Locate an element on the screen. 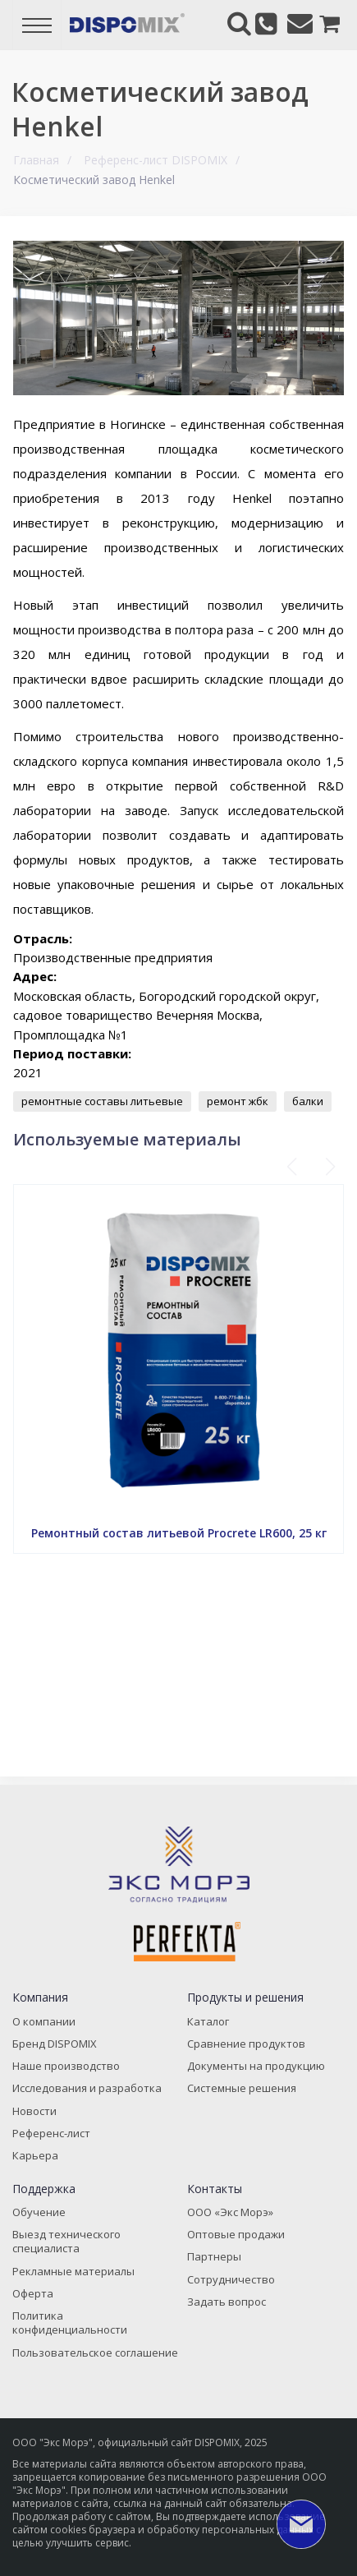  Партнеры is located at coordinates (214, 2256).